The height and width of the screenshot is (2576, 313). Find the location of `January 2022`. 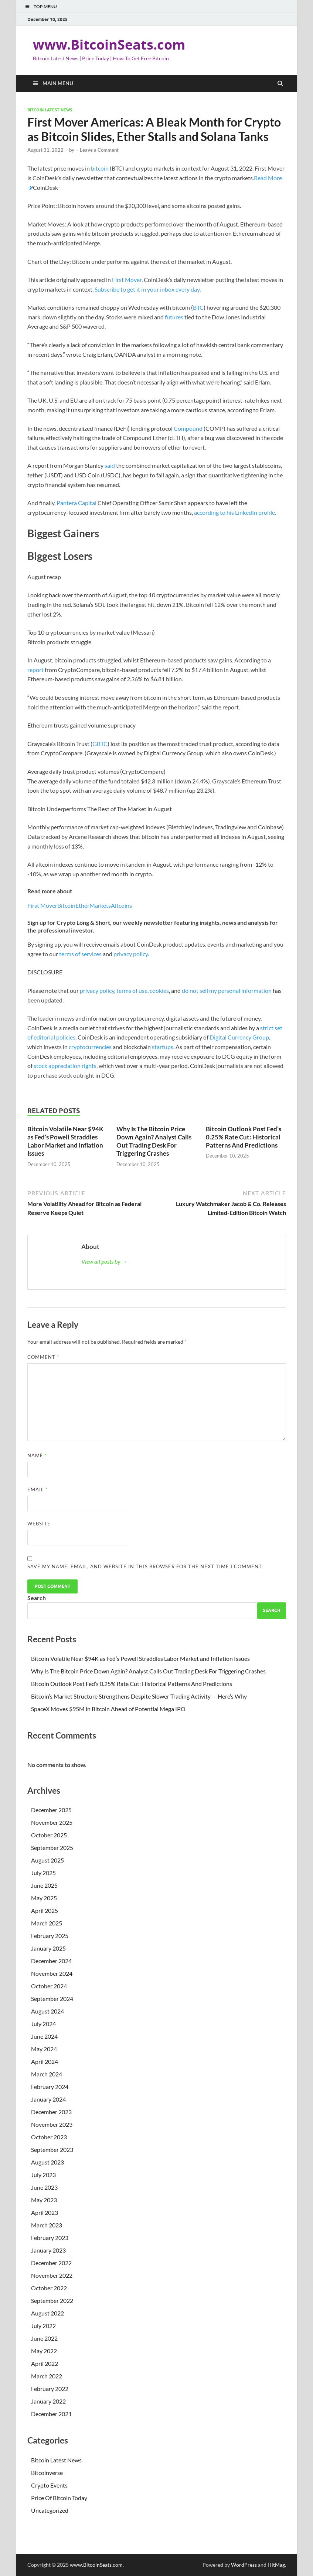

January 2022 is located at coordinates (48, 2401).